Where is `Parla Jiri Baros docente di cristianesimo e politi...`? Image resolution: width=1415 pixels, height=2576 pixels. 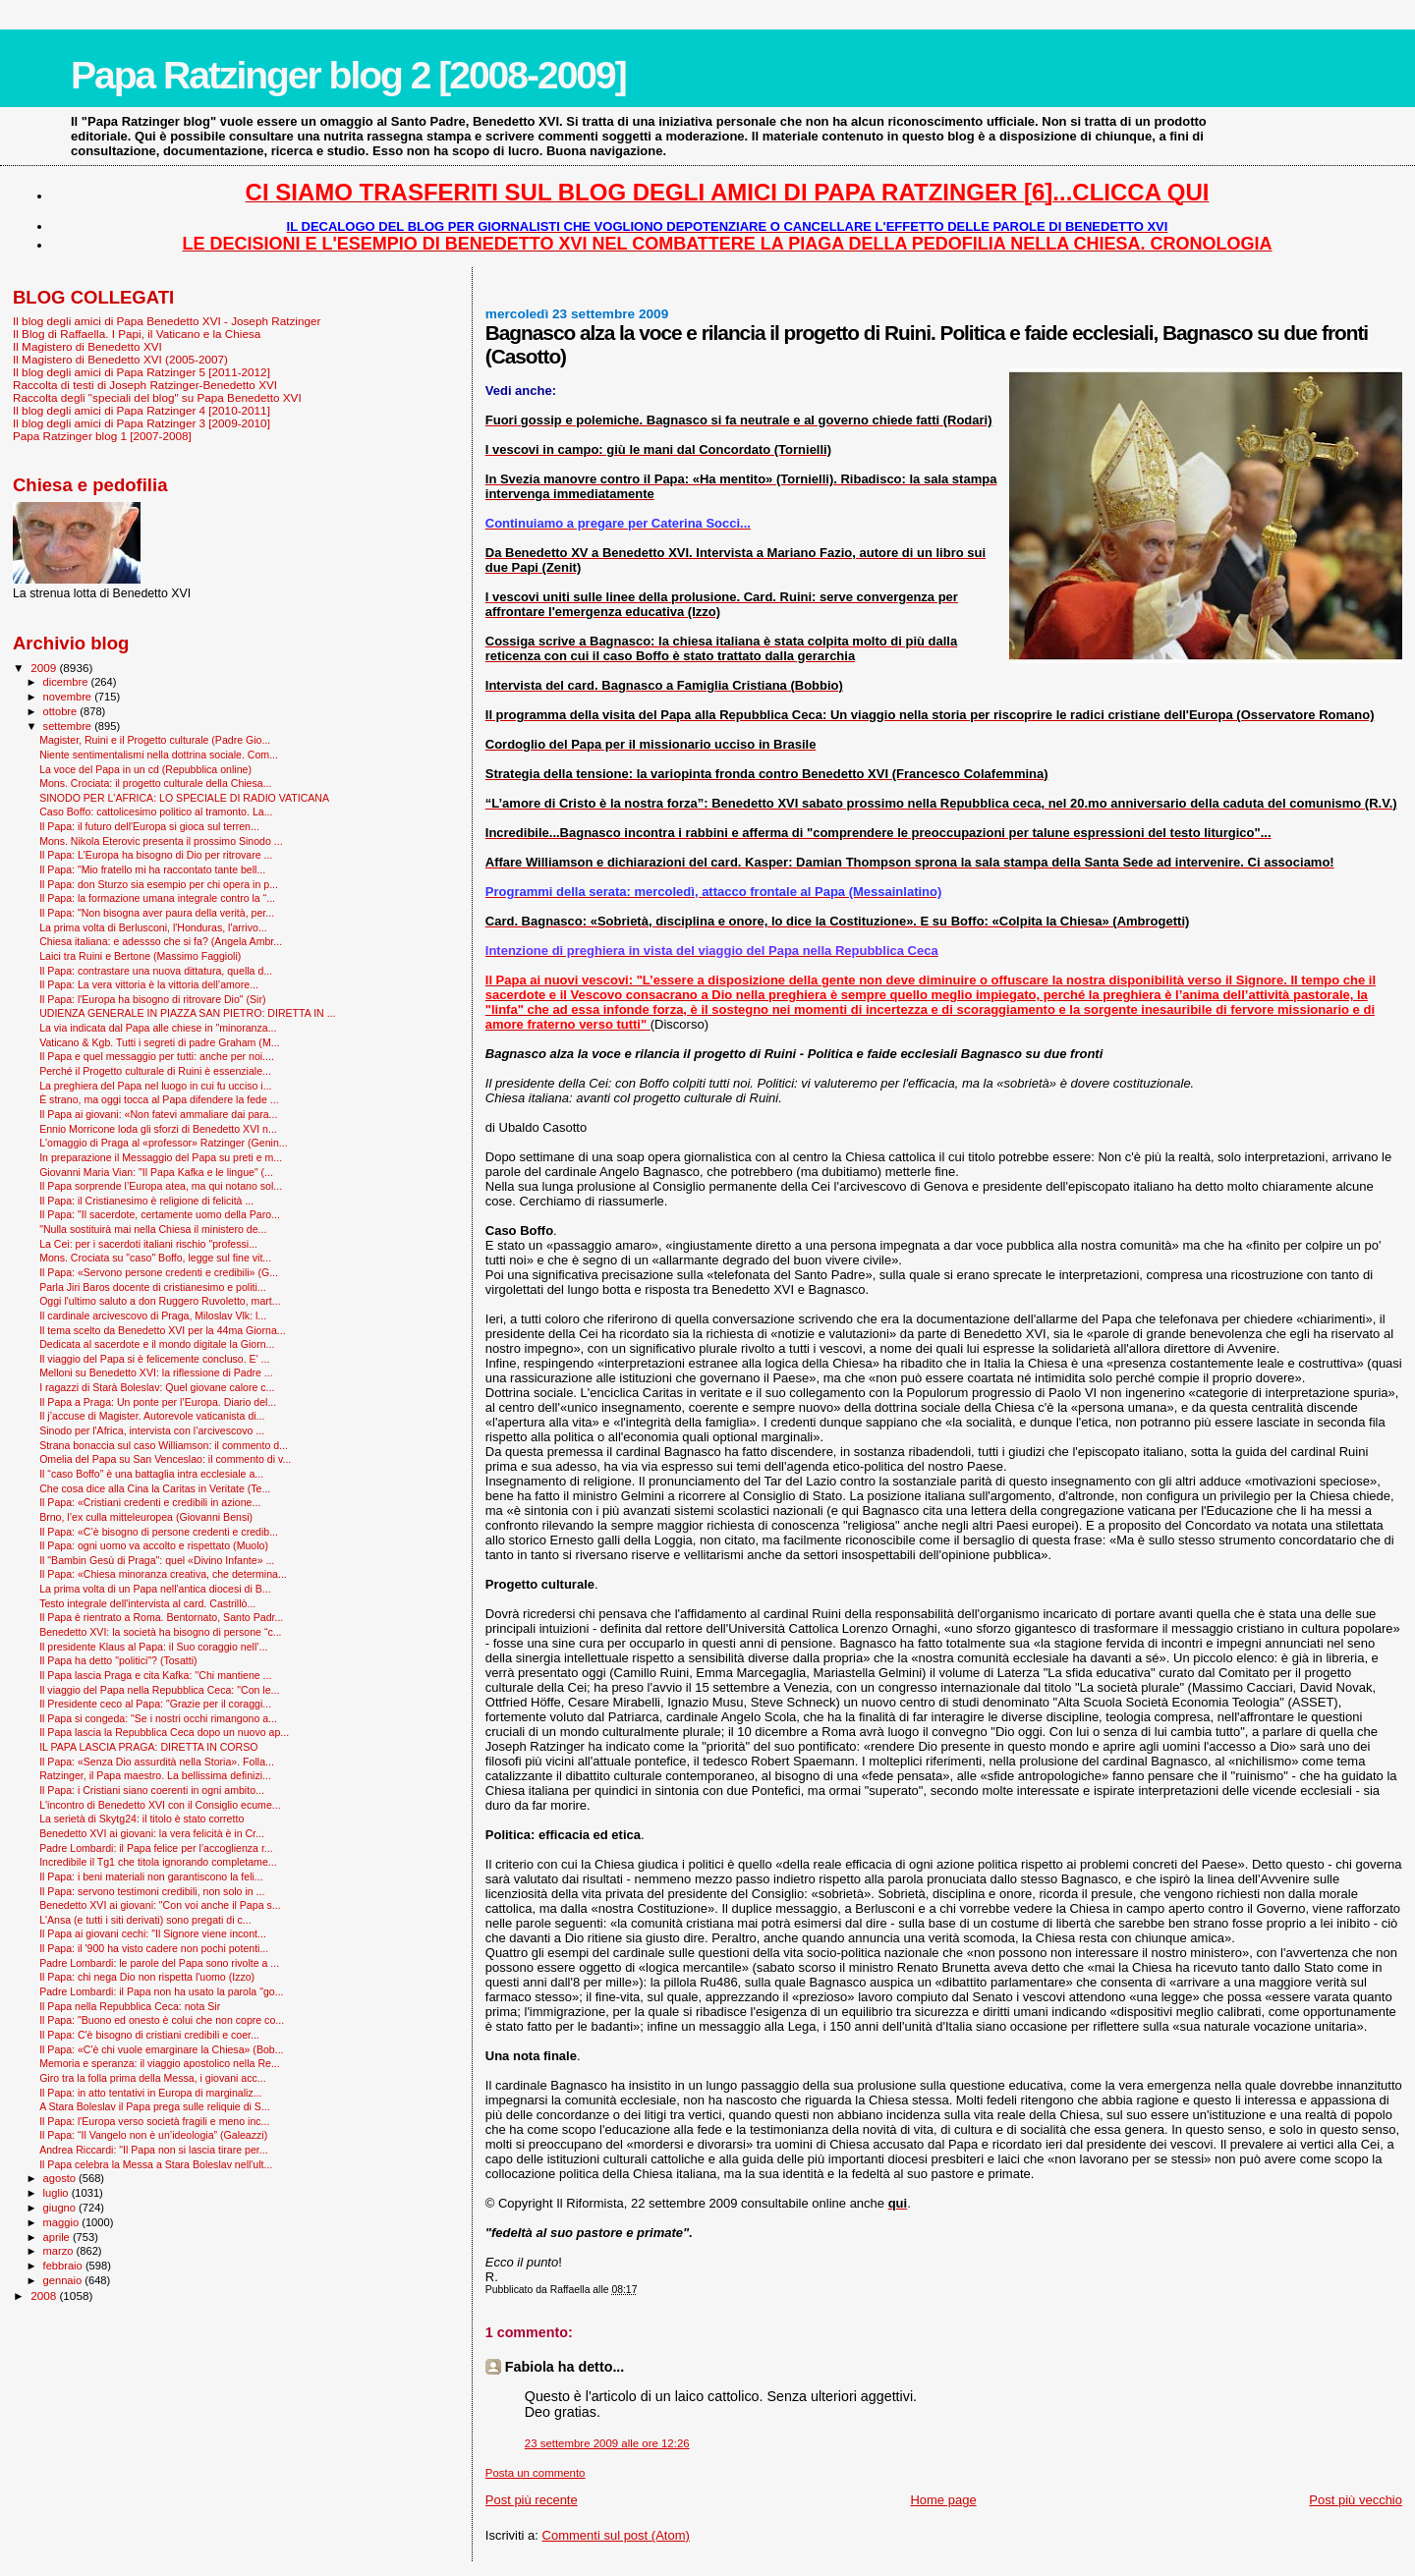 Parla Jiri Baros docente di cristianesimo e politi... is located at coordinates (152, 1287).